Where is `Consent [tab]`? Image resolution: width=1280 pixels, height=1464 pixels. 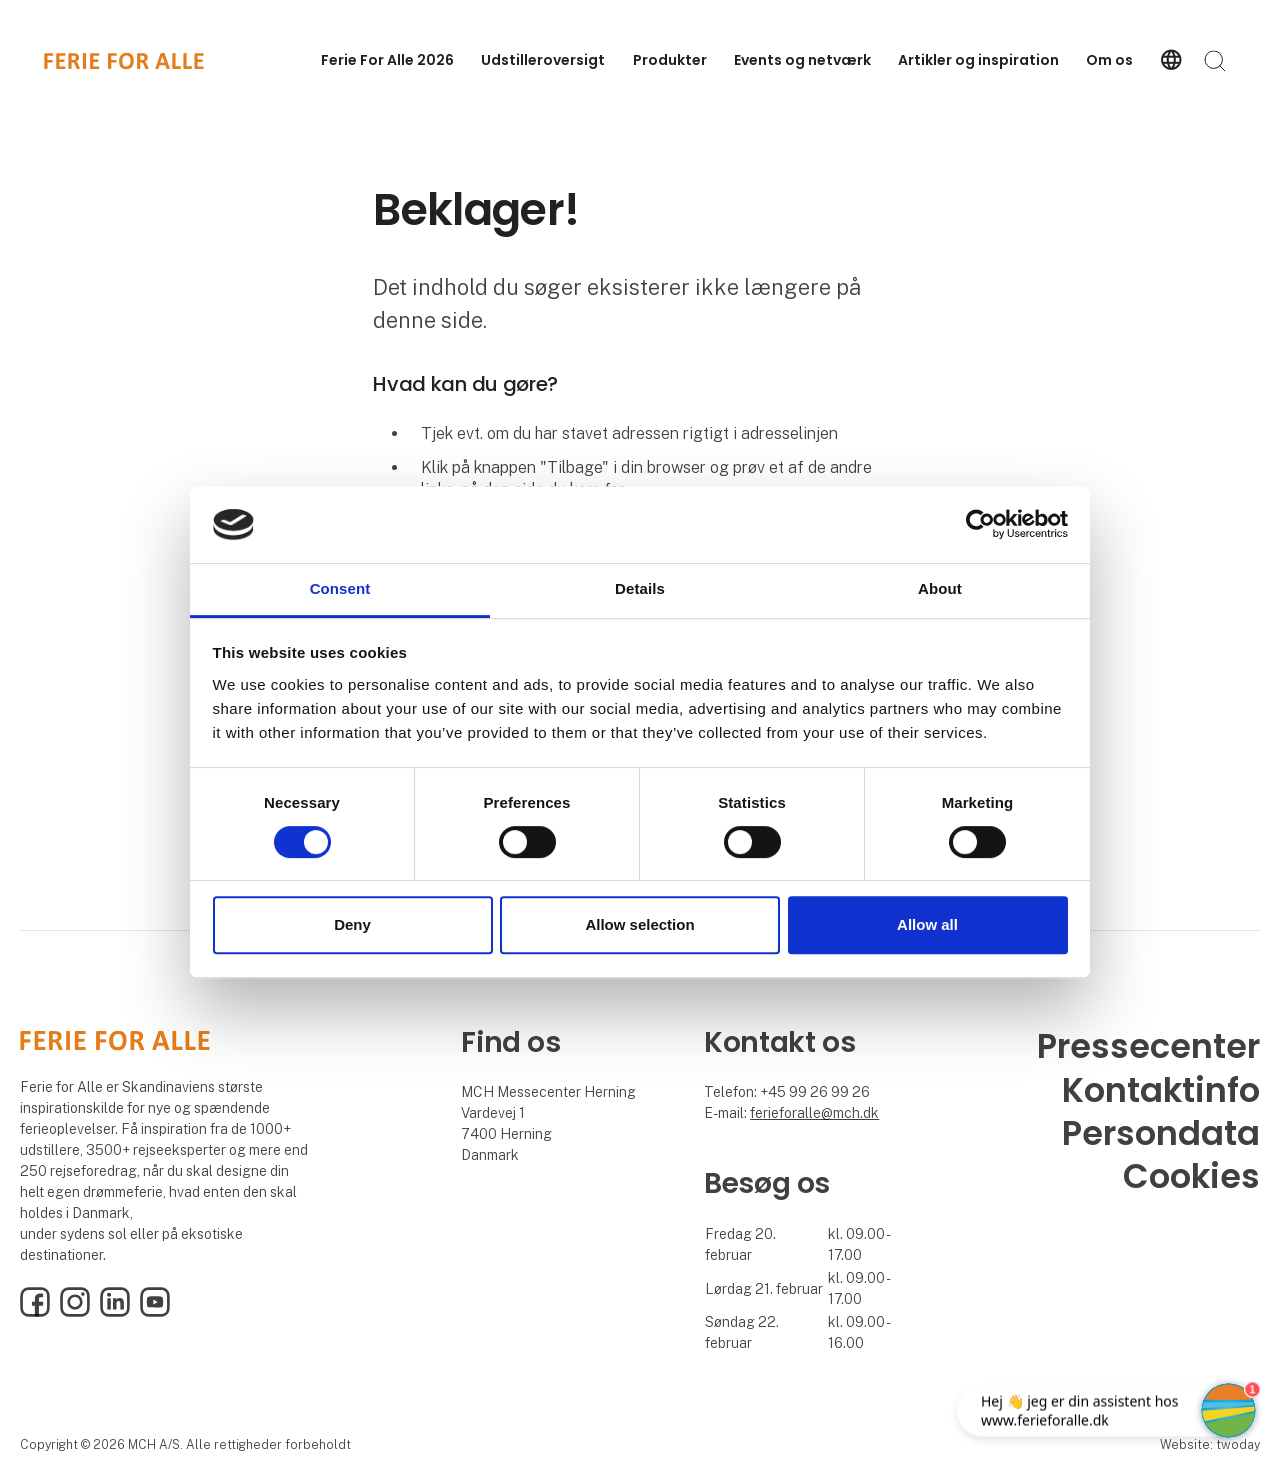 Consent [tab] is located at coordinates (340, 588).